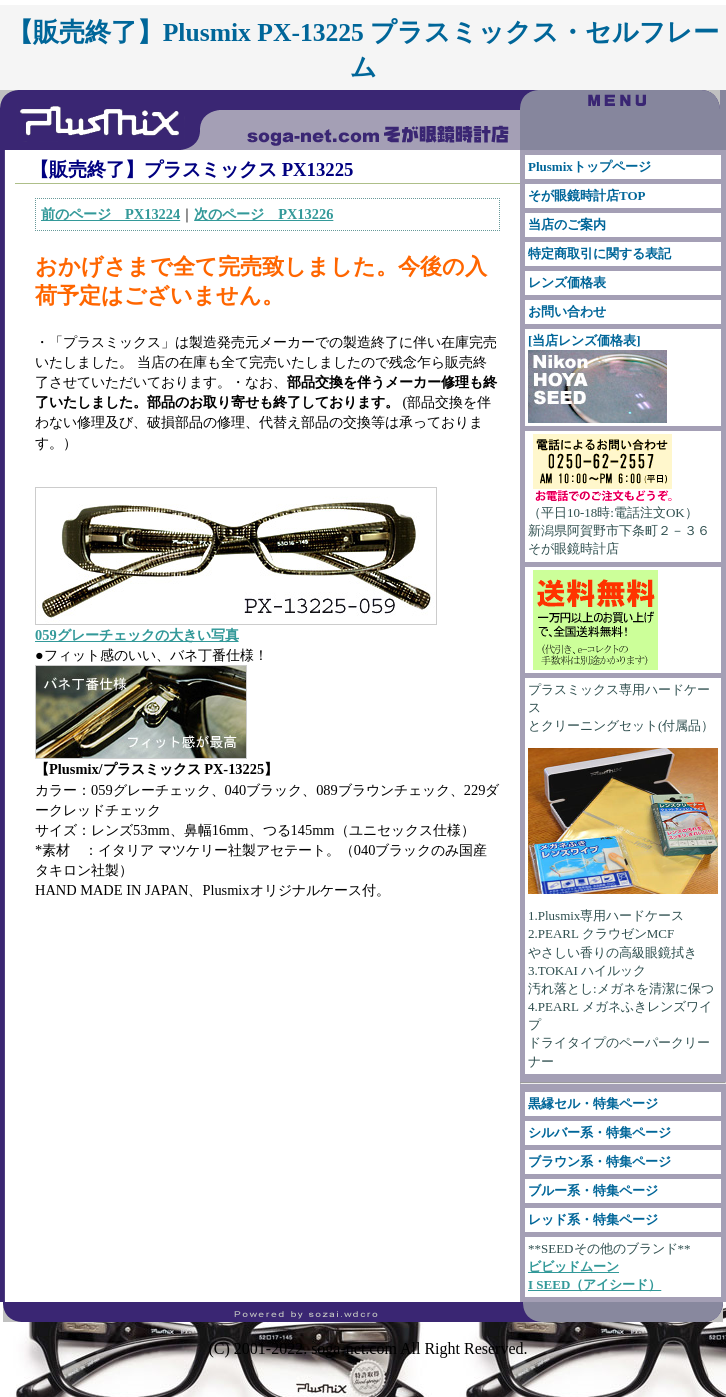  Describe the element at coordinates (599, 1161) in the screenshot. I see `ブラウン系・特集ページ` at that location.